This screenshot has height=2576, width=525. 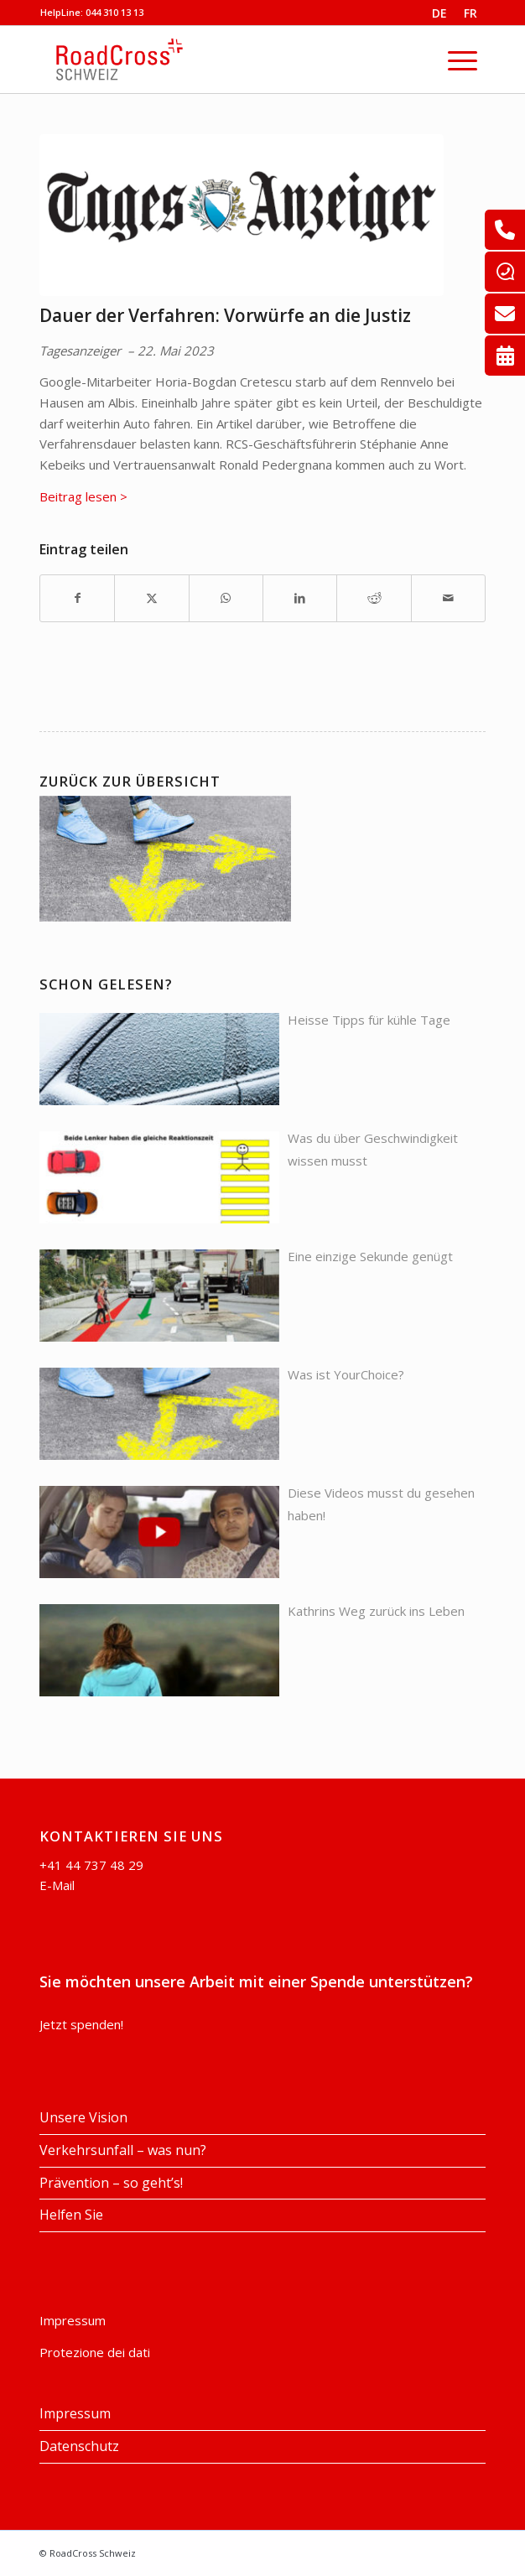 I want to click on Protezione dei dati, so click(x=94, y=2352).